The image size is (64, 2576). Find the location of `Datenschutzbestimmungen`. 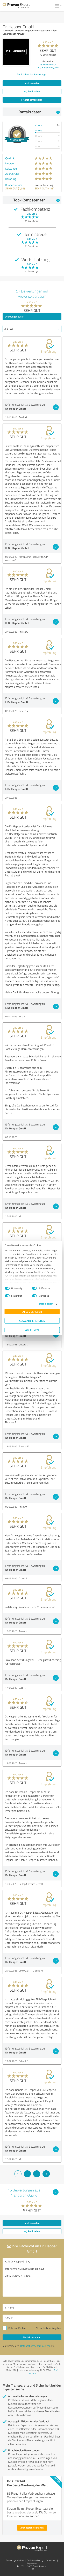

Datenschutzbestimmungen is located at coordinates (35, 2346).